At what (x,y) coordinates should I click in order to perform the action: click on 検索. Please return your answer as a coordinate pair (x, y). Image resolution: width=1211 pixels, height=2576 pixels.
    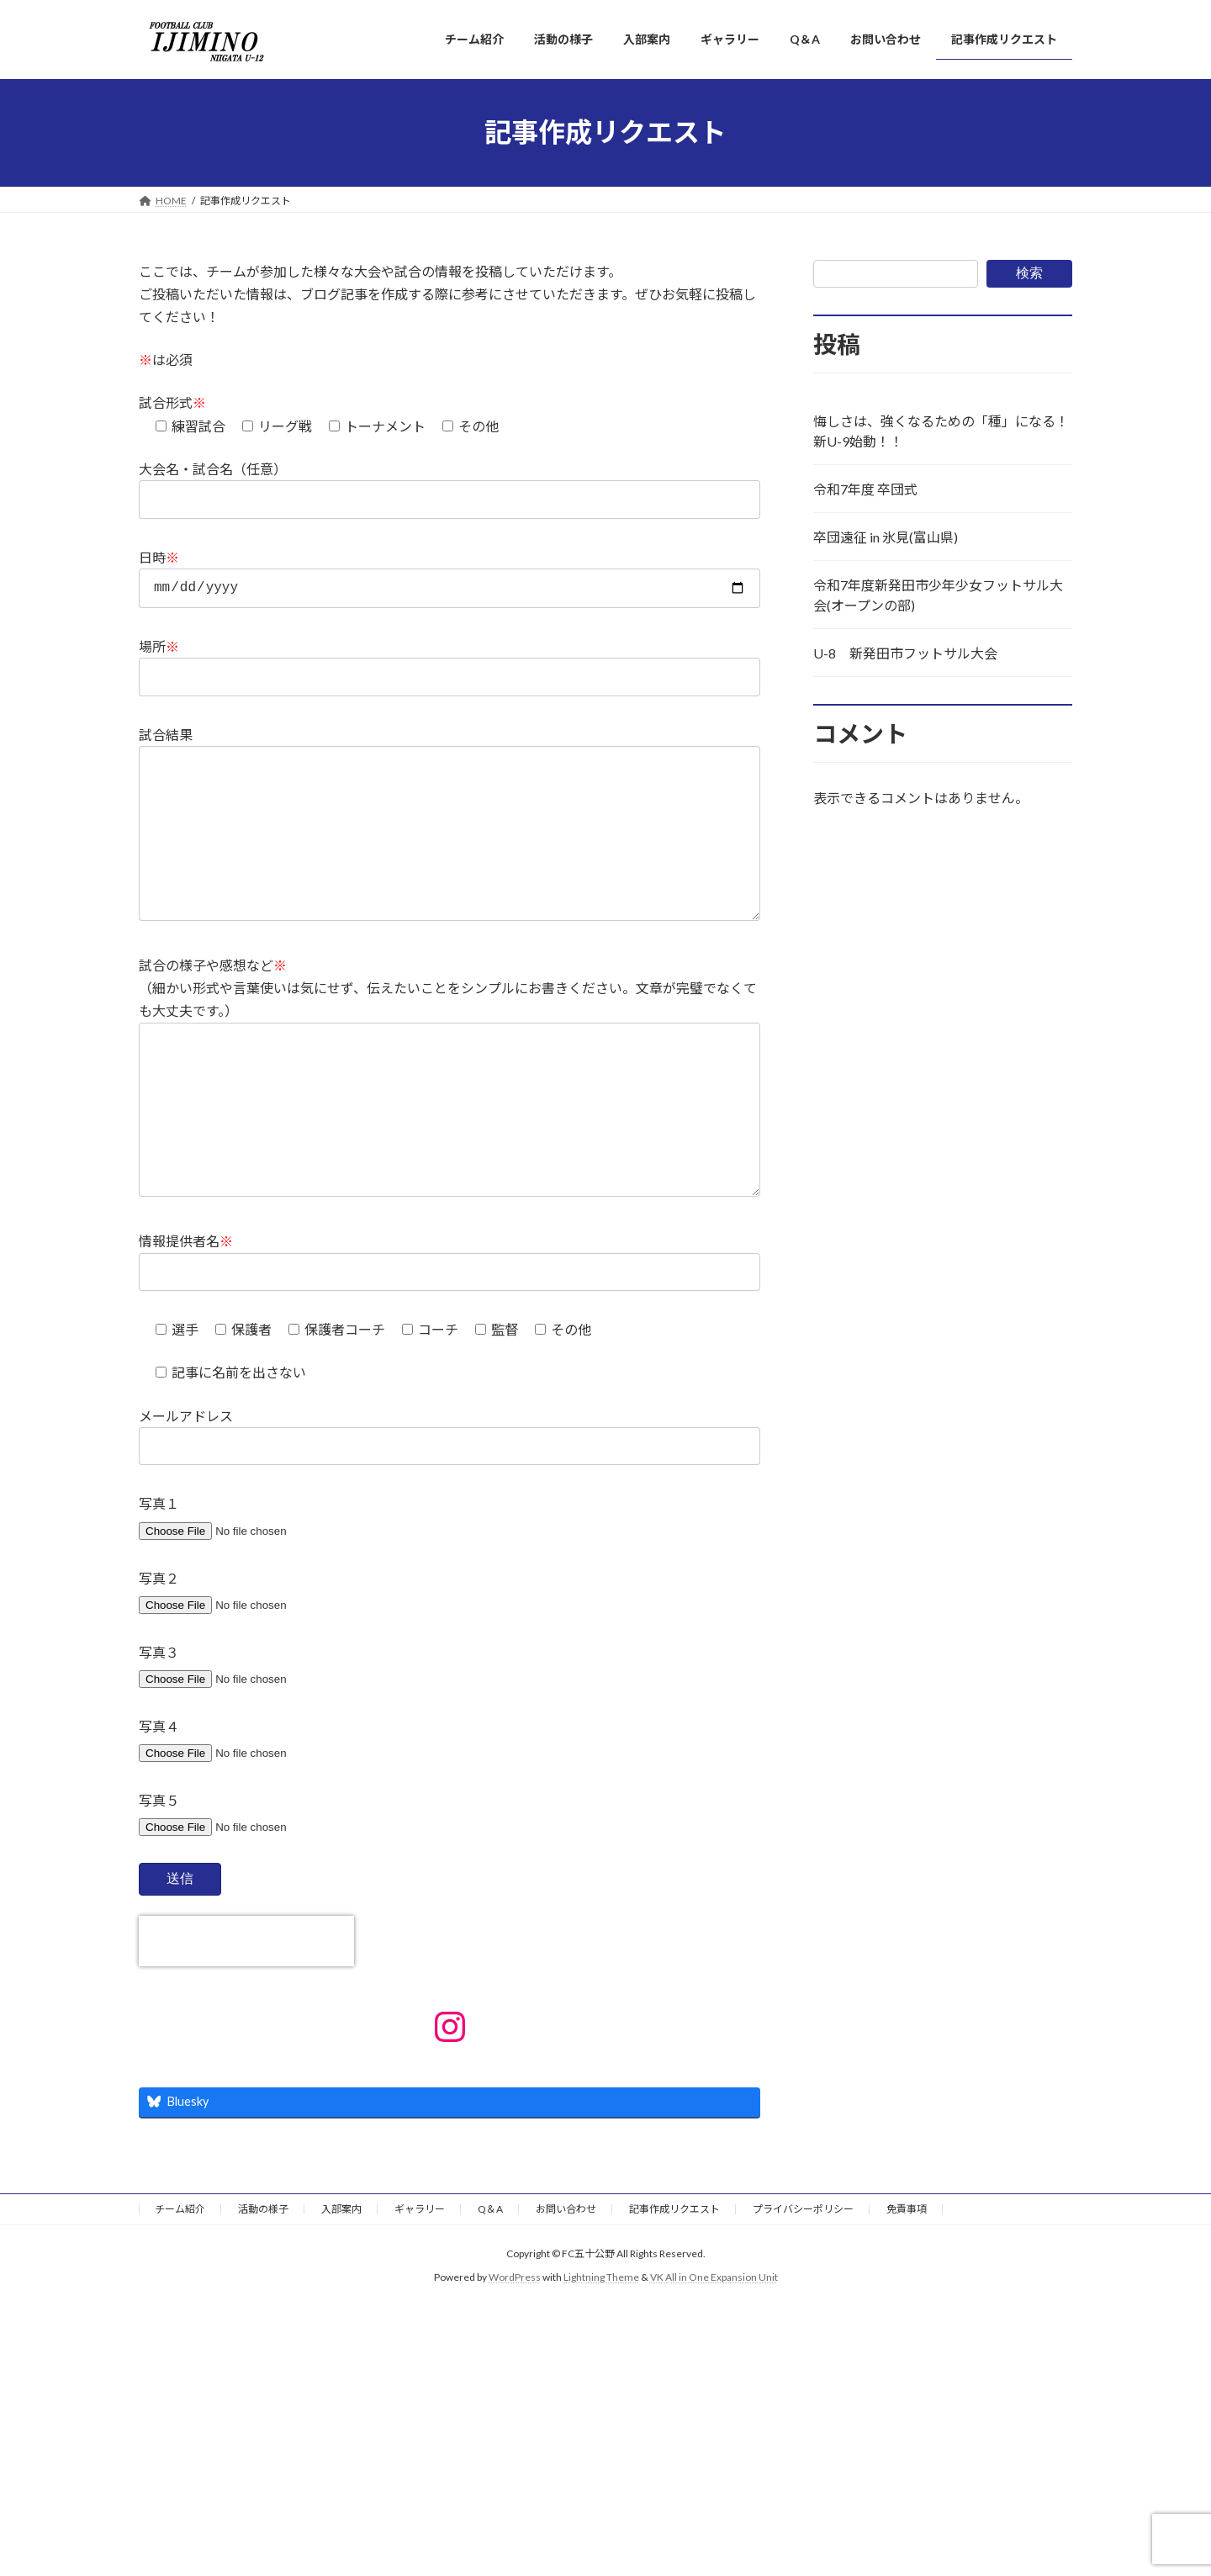
    Looking at the image, I should click on (1029, 273).